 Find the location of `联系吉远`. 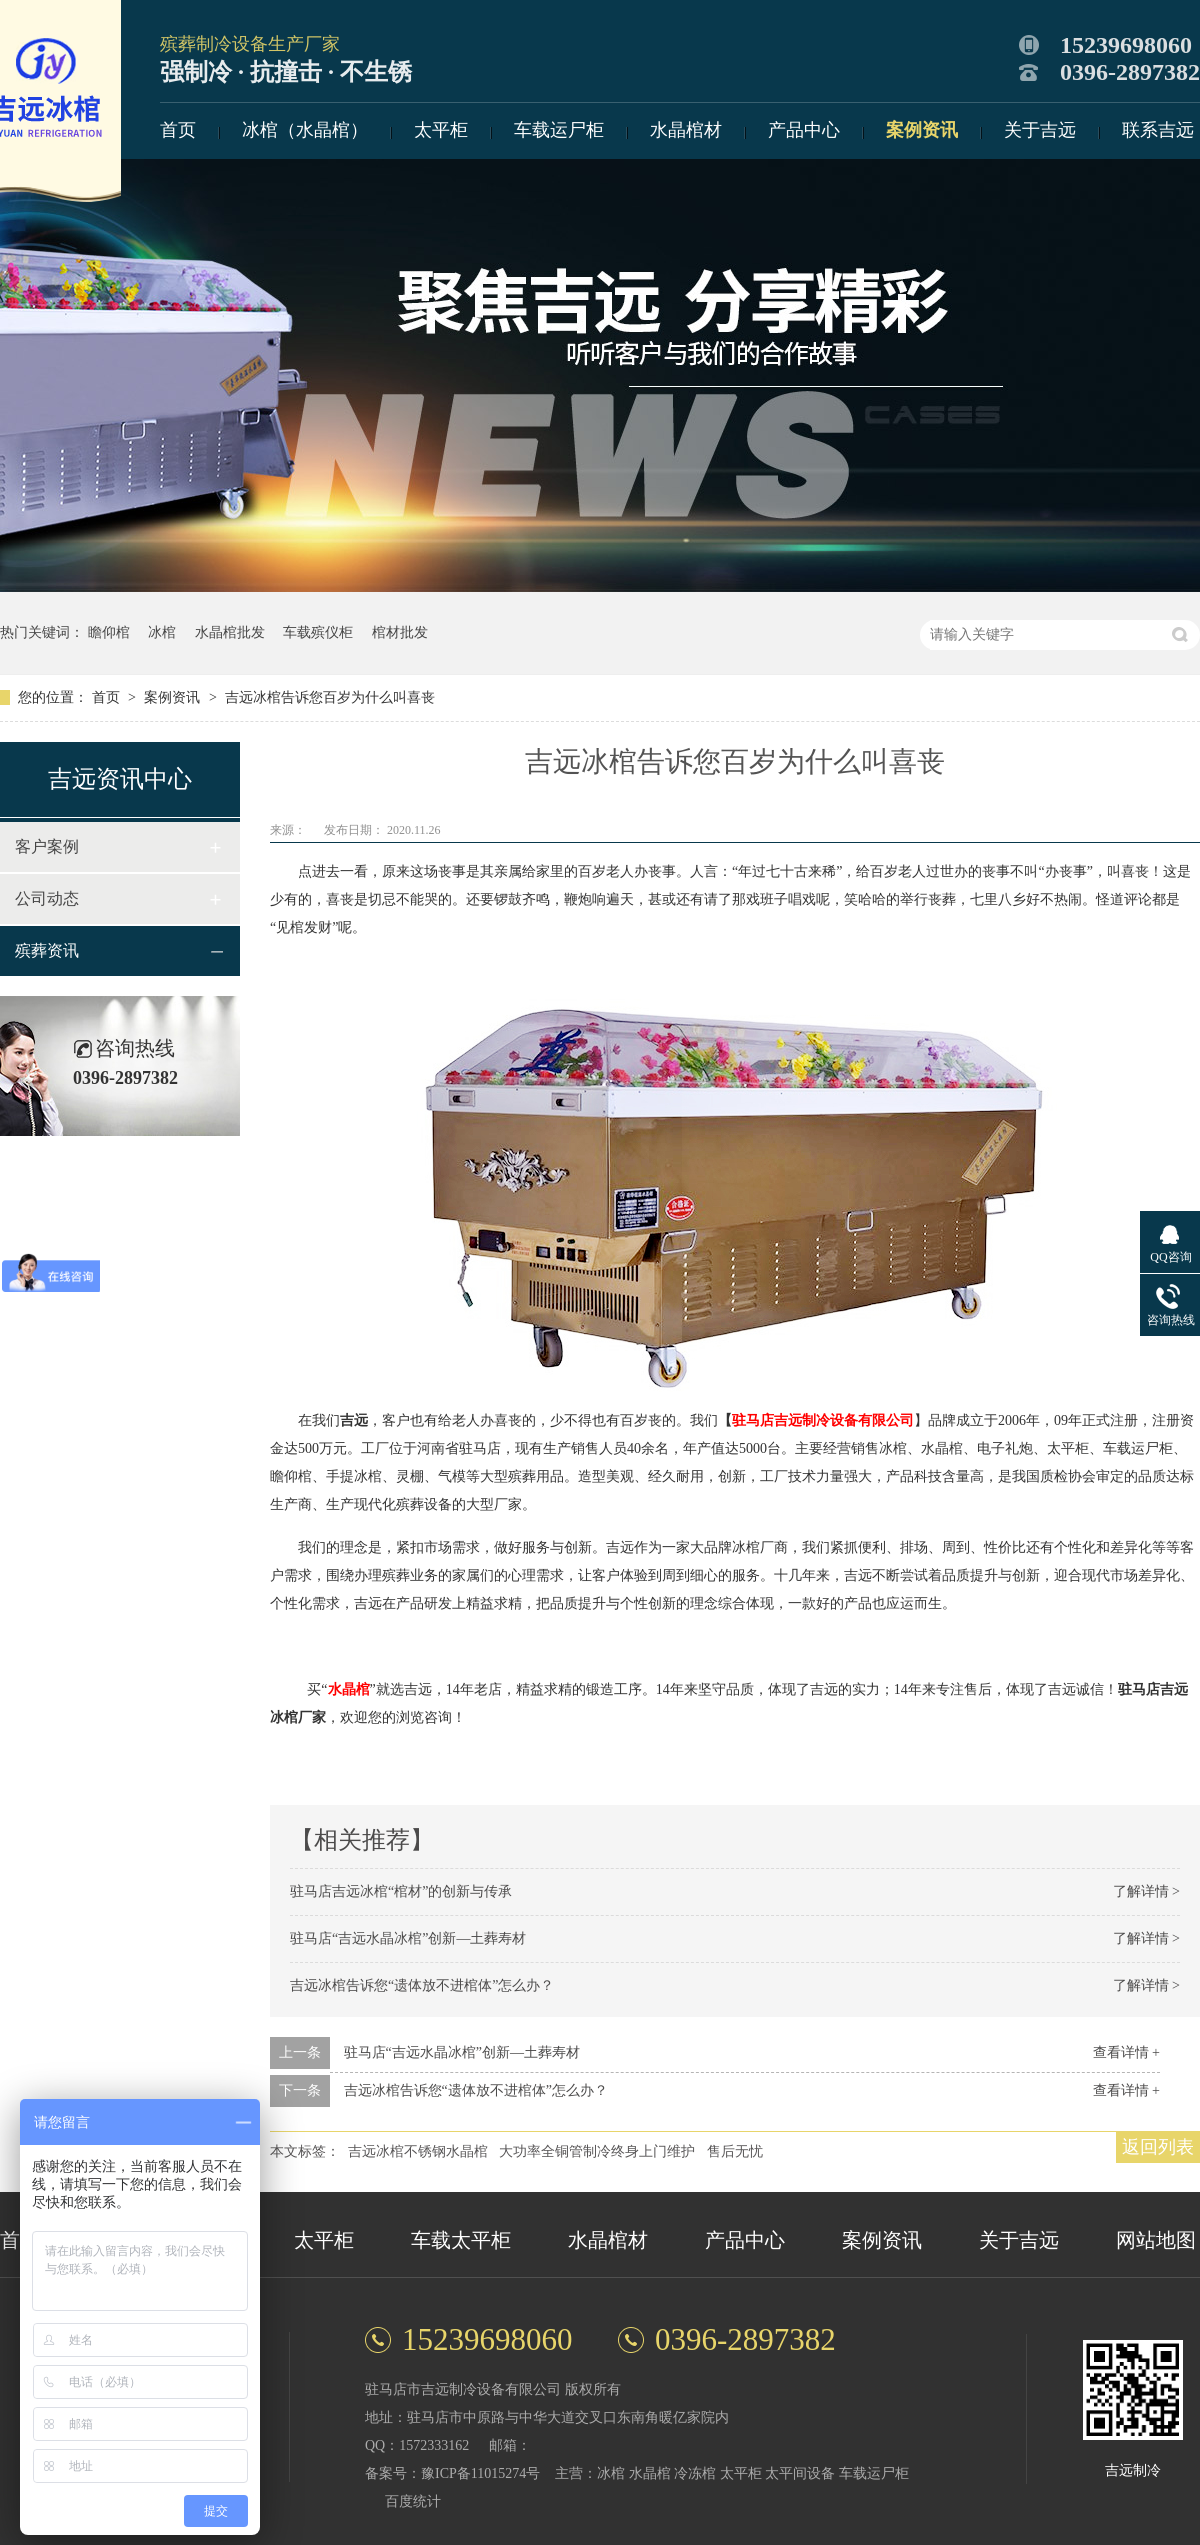

联系吉远 is located at coordinates (1158, 130).